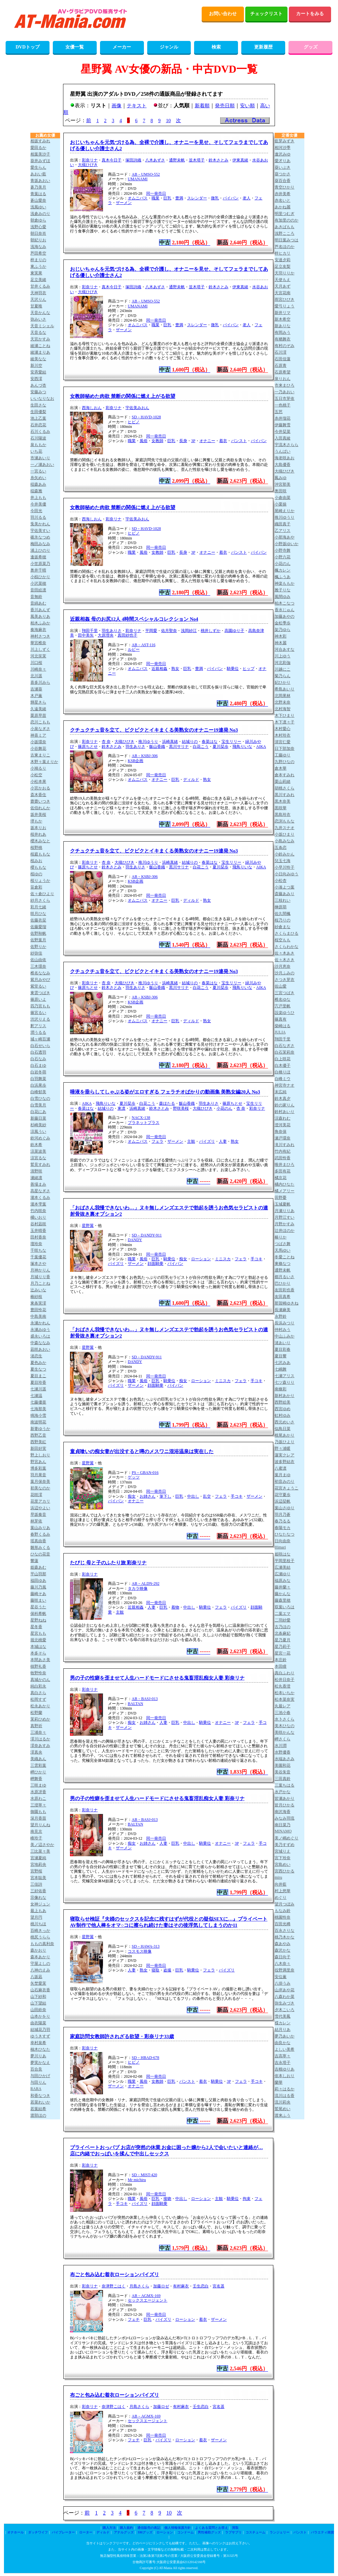 The height and width of the screenshot is (2576, 338). What do you see at coordinates (282, 2115) in the screenshot?
I see `渡来ふう` at bounding box center [282, 2115].